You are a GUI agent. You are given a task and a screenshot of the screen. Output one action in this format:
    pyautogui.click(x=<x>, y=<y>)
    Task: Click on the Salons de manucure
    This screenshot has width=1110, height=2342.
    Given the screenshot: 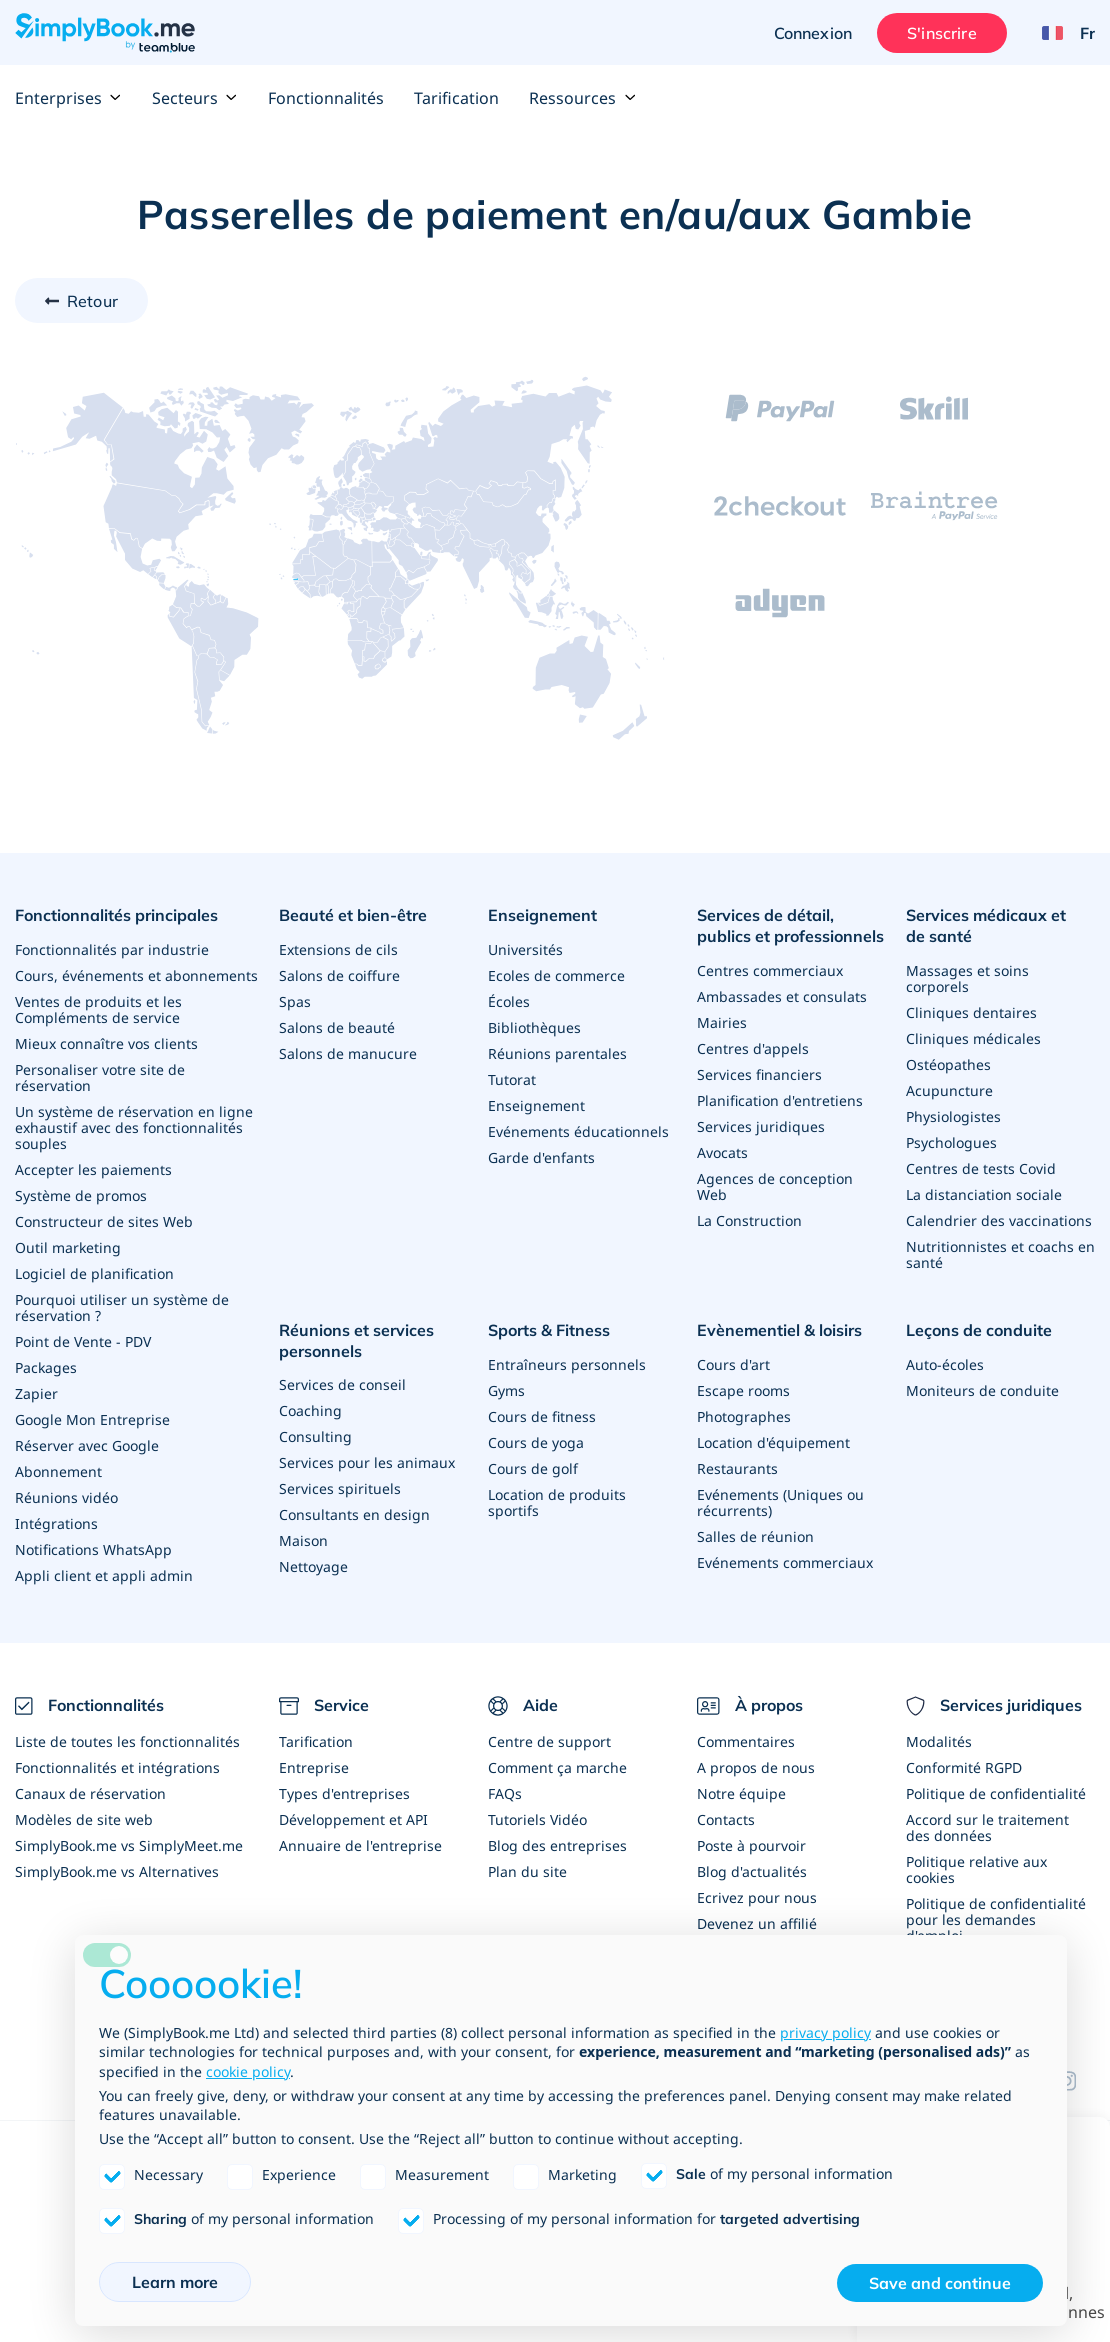 What is the action you would take?
    pyautogui.click(x=348, y=1053)
    